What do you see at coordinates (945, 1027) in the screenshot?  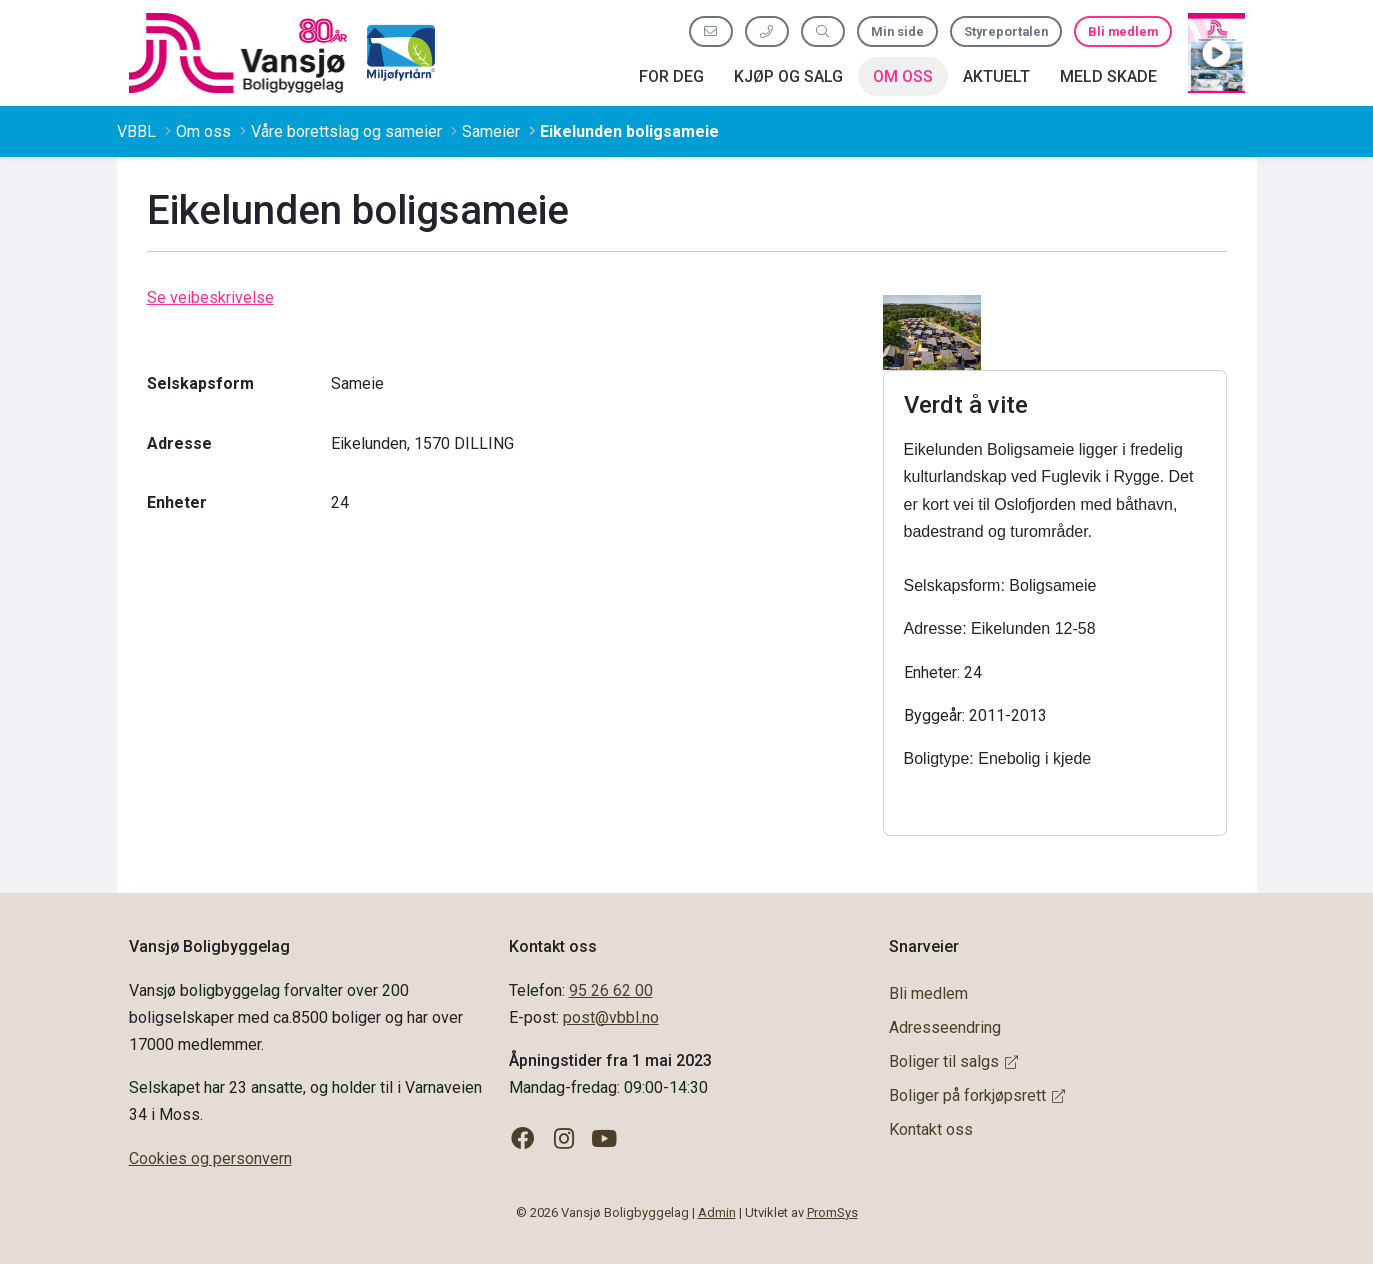 I see `Adresseendring` at bounding box center [945, 1027].